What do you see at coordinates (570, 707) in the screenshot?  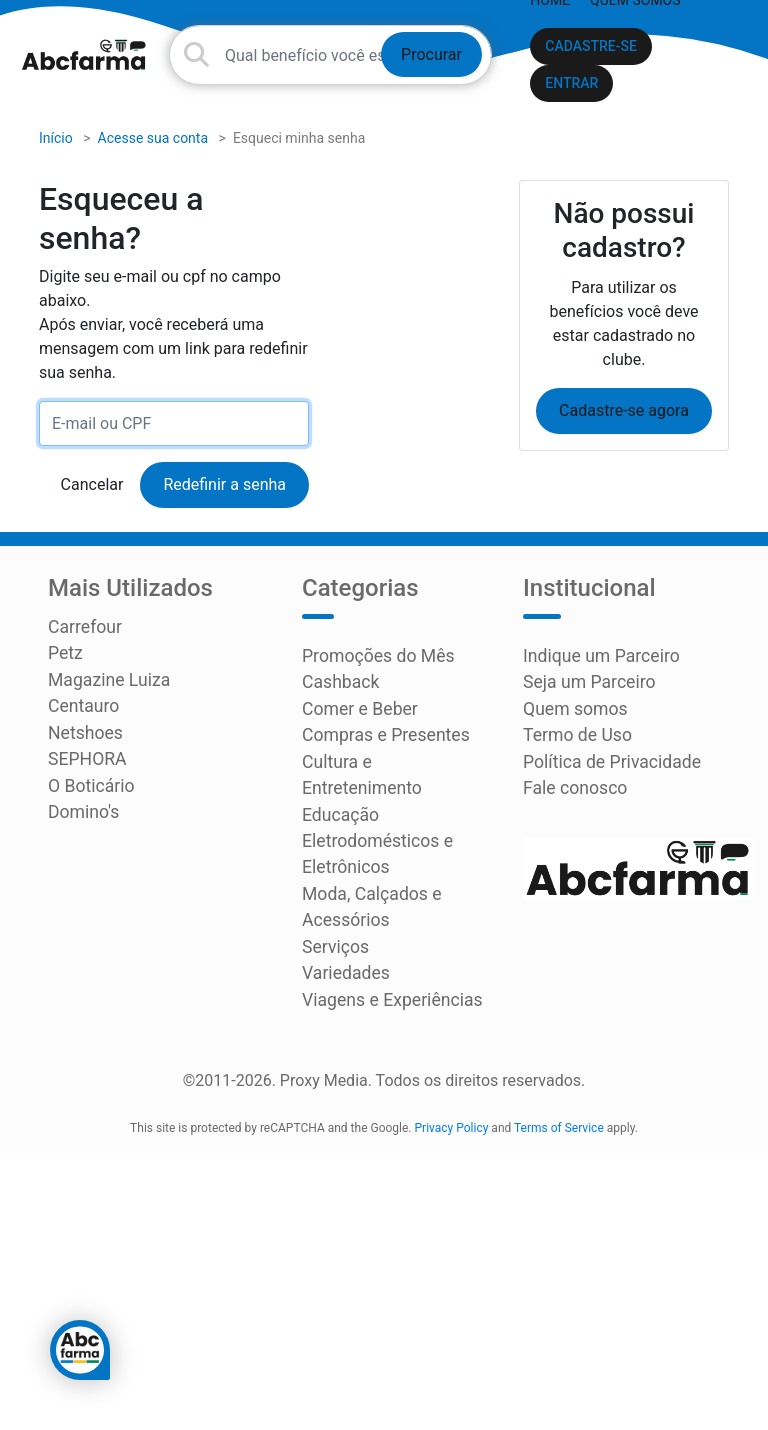 I see `Quem somos` at bounding box center [570, 707].